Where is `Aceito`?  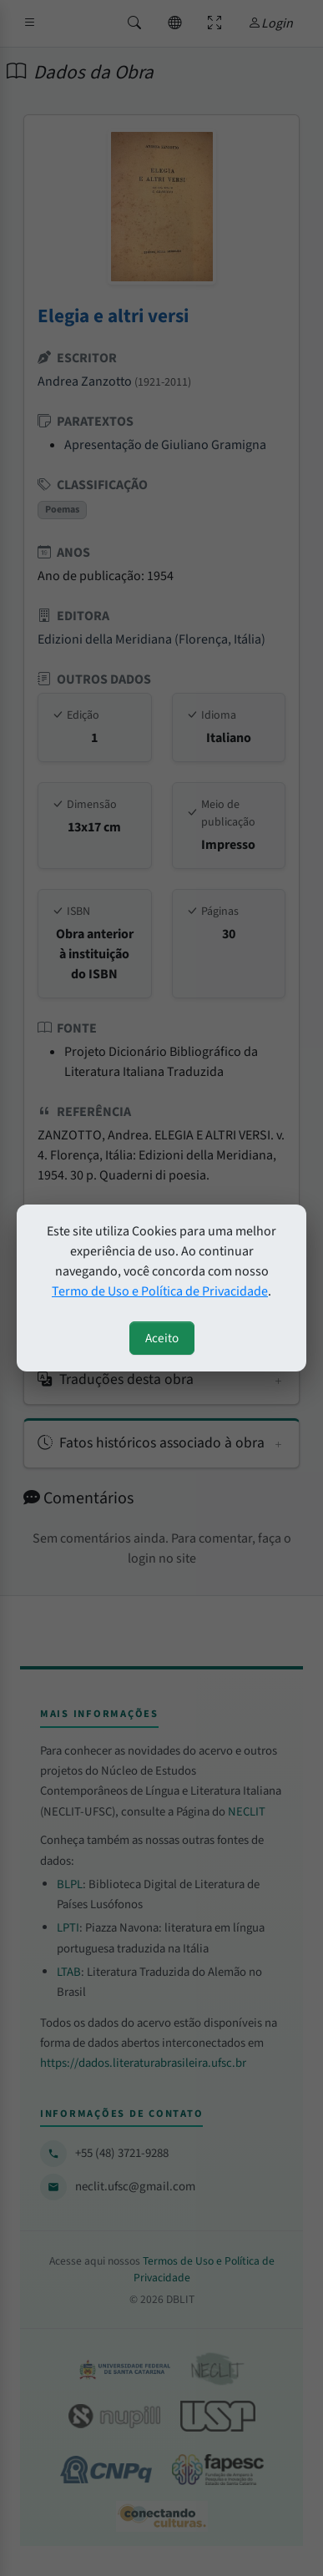 Aceito is located at coordinates (162, 1338).